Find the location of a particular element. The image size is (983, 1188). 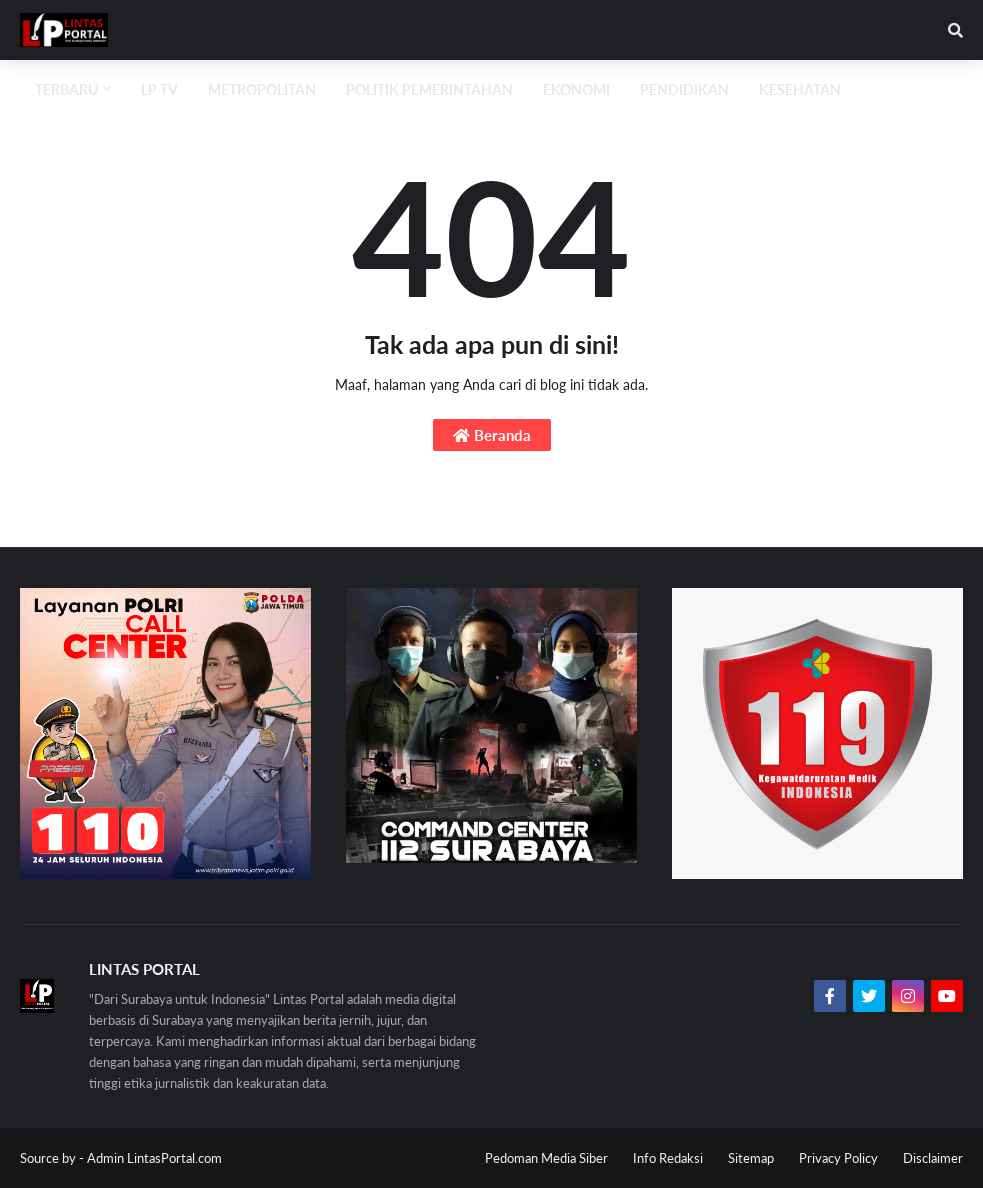

Pedoman Media Siber is located at coordinates (546, 1158).